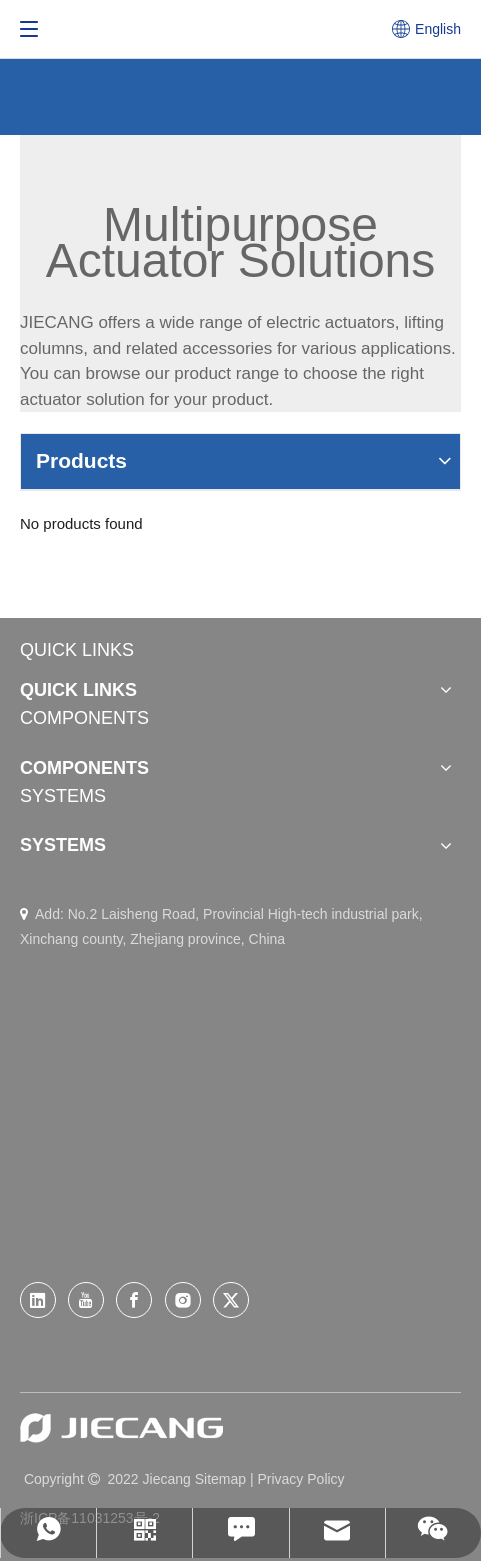 The height and width of the screenshot is (1561, 481). What do you see at coordinates (134, 1300) in the screenshot?
I see `[Facebook]` at bounding box center [134, 1300].